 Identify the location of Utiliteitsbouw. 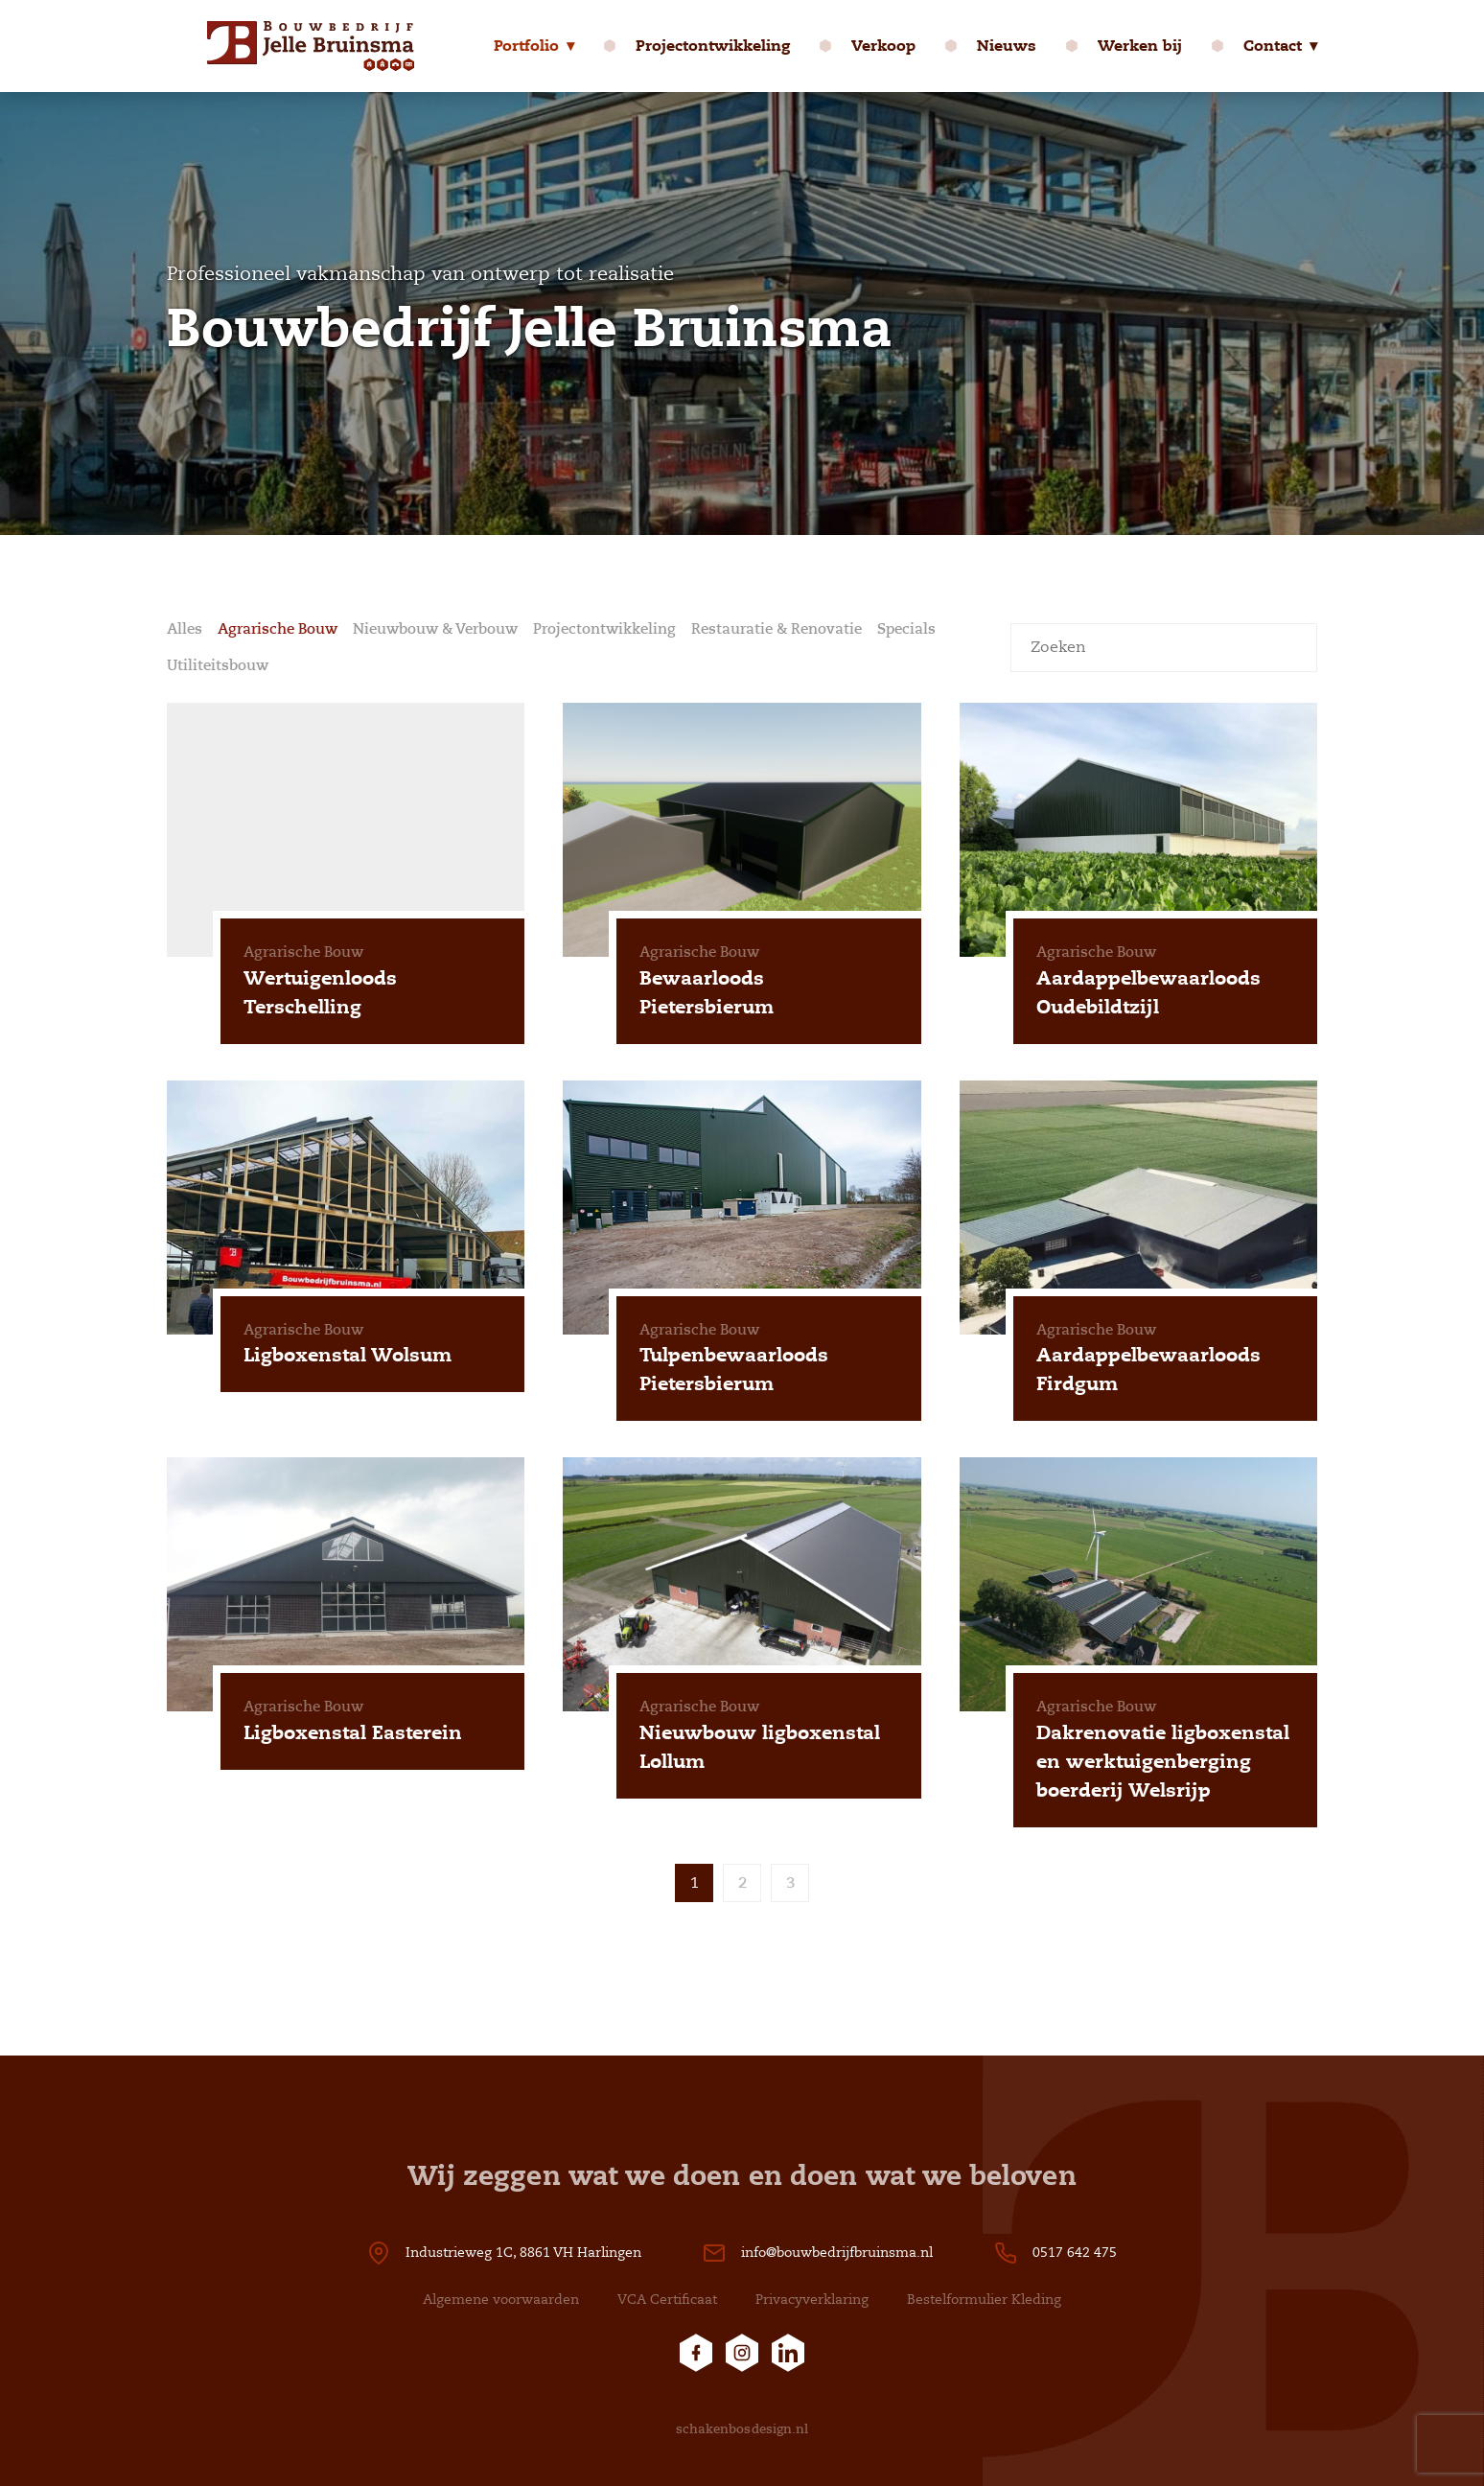
(217, 665).